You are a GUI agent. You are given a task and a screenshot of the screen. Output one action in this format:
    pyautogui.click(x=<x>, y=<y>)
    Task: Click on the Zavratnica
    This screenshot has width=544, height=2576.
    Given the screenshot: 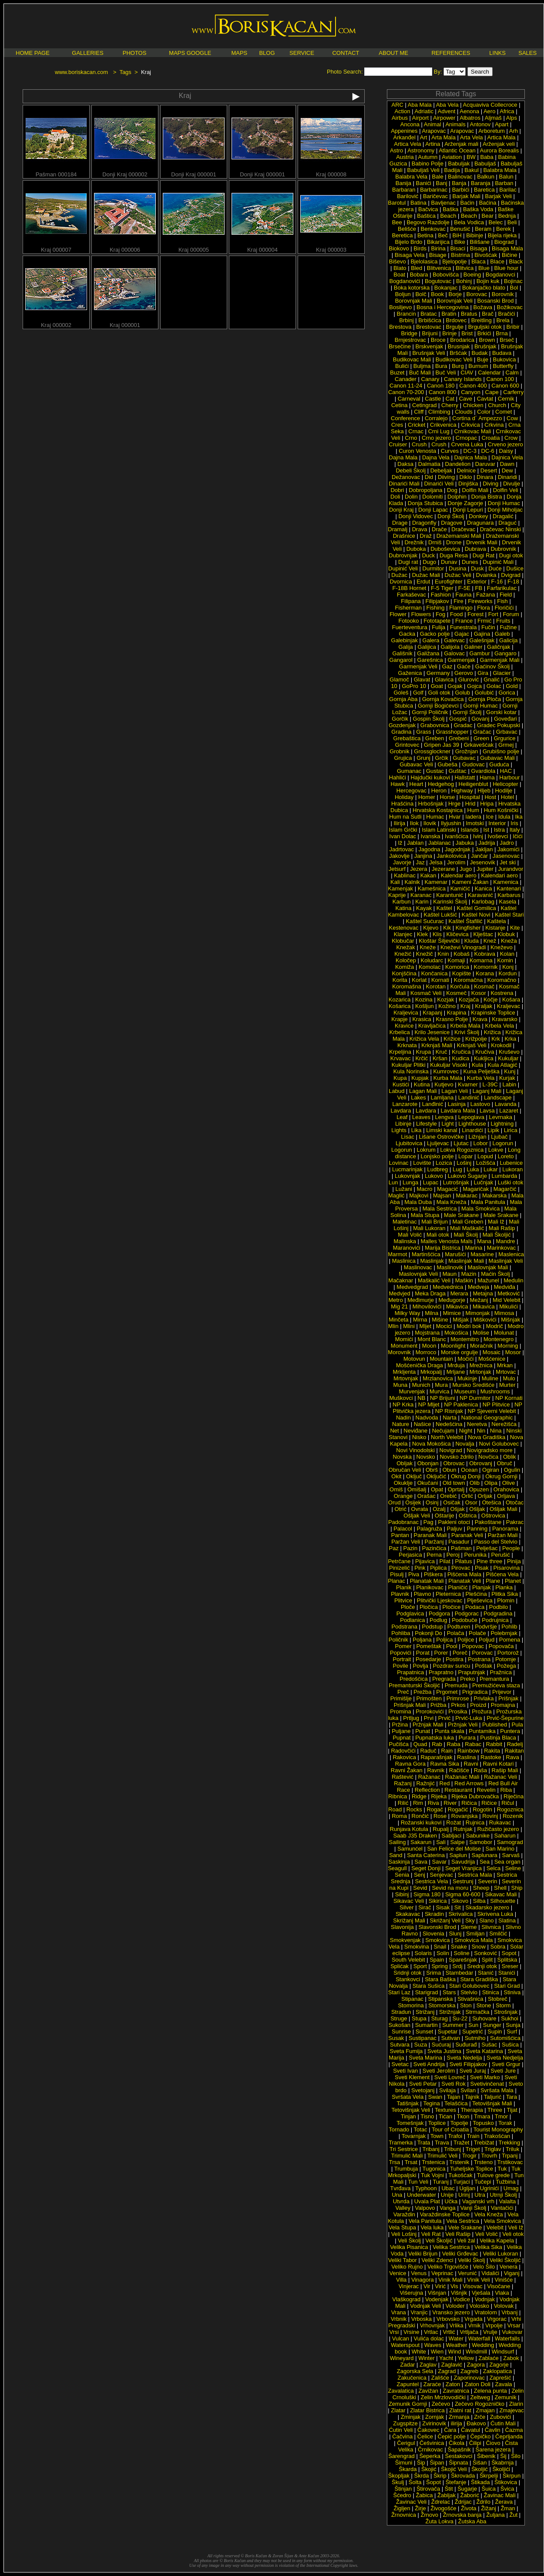 What is the action you would take?
    pyautogui.click(x=456, y=2390)
    